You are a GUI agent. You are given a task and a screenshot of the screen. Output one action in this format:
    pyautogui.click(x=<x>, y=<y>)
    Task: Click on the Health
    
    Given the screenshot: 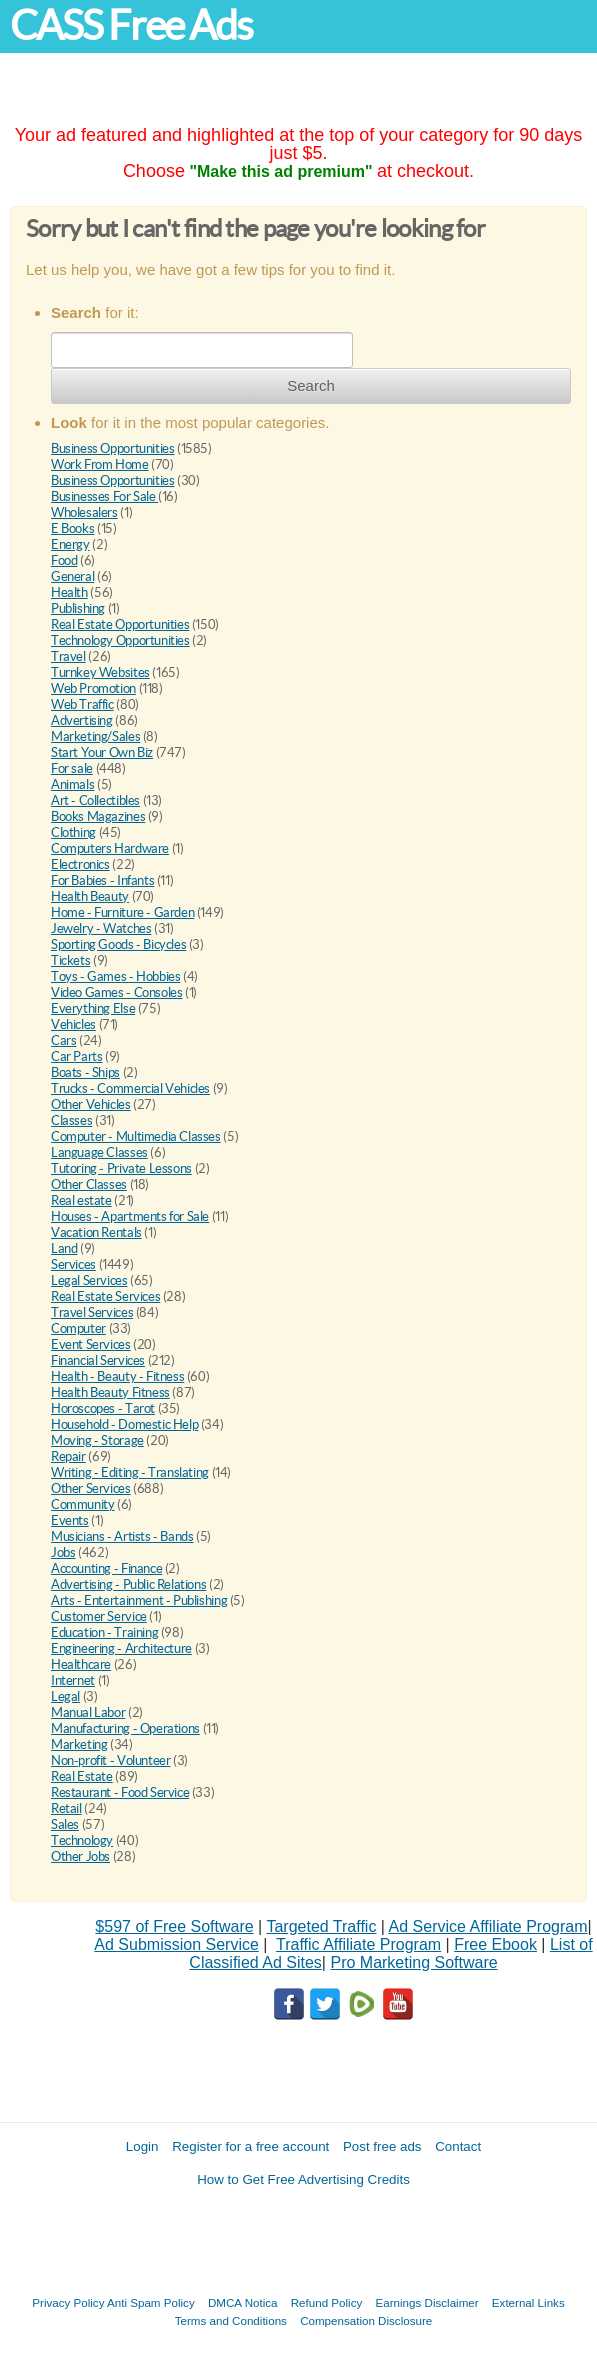 What is the action you would take?
    pyautogui.click(x=69, y=592)
    